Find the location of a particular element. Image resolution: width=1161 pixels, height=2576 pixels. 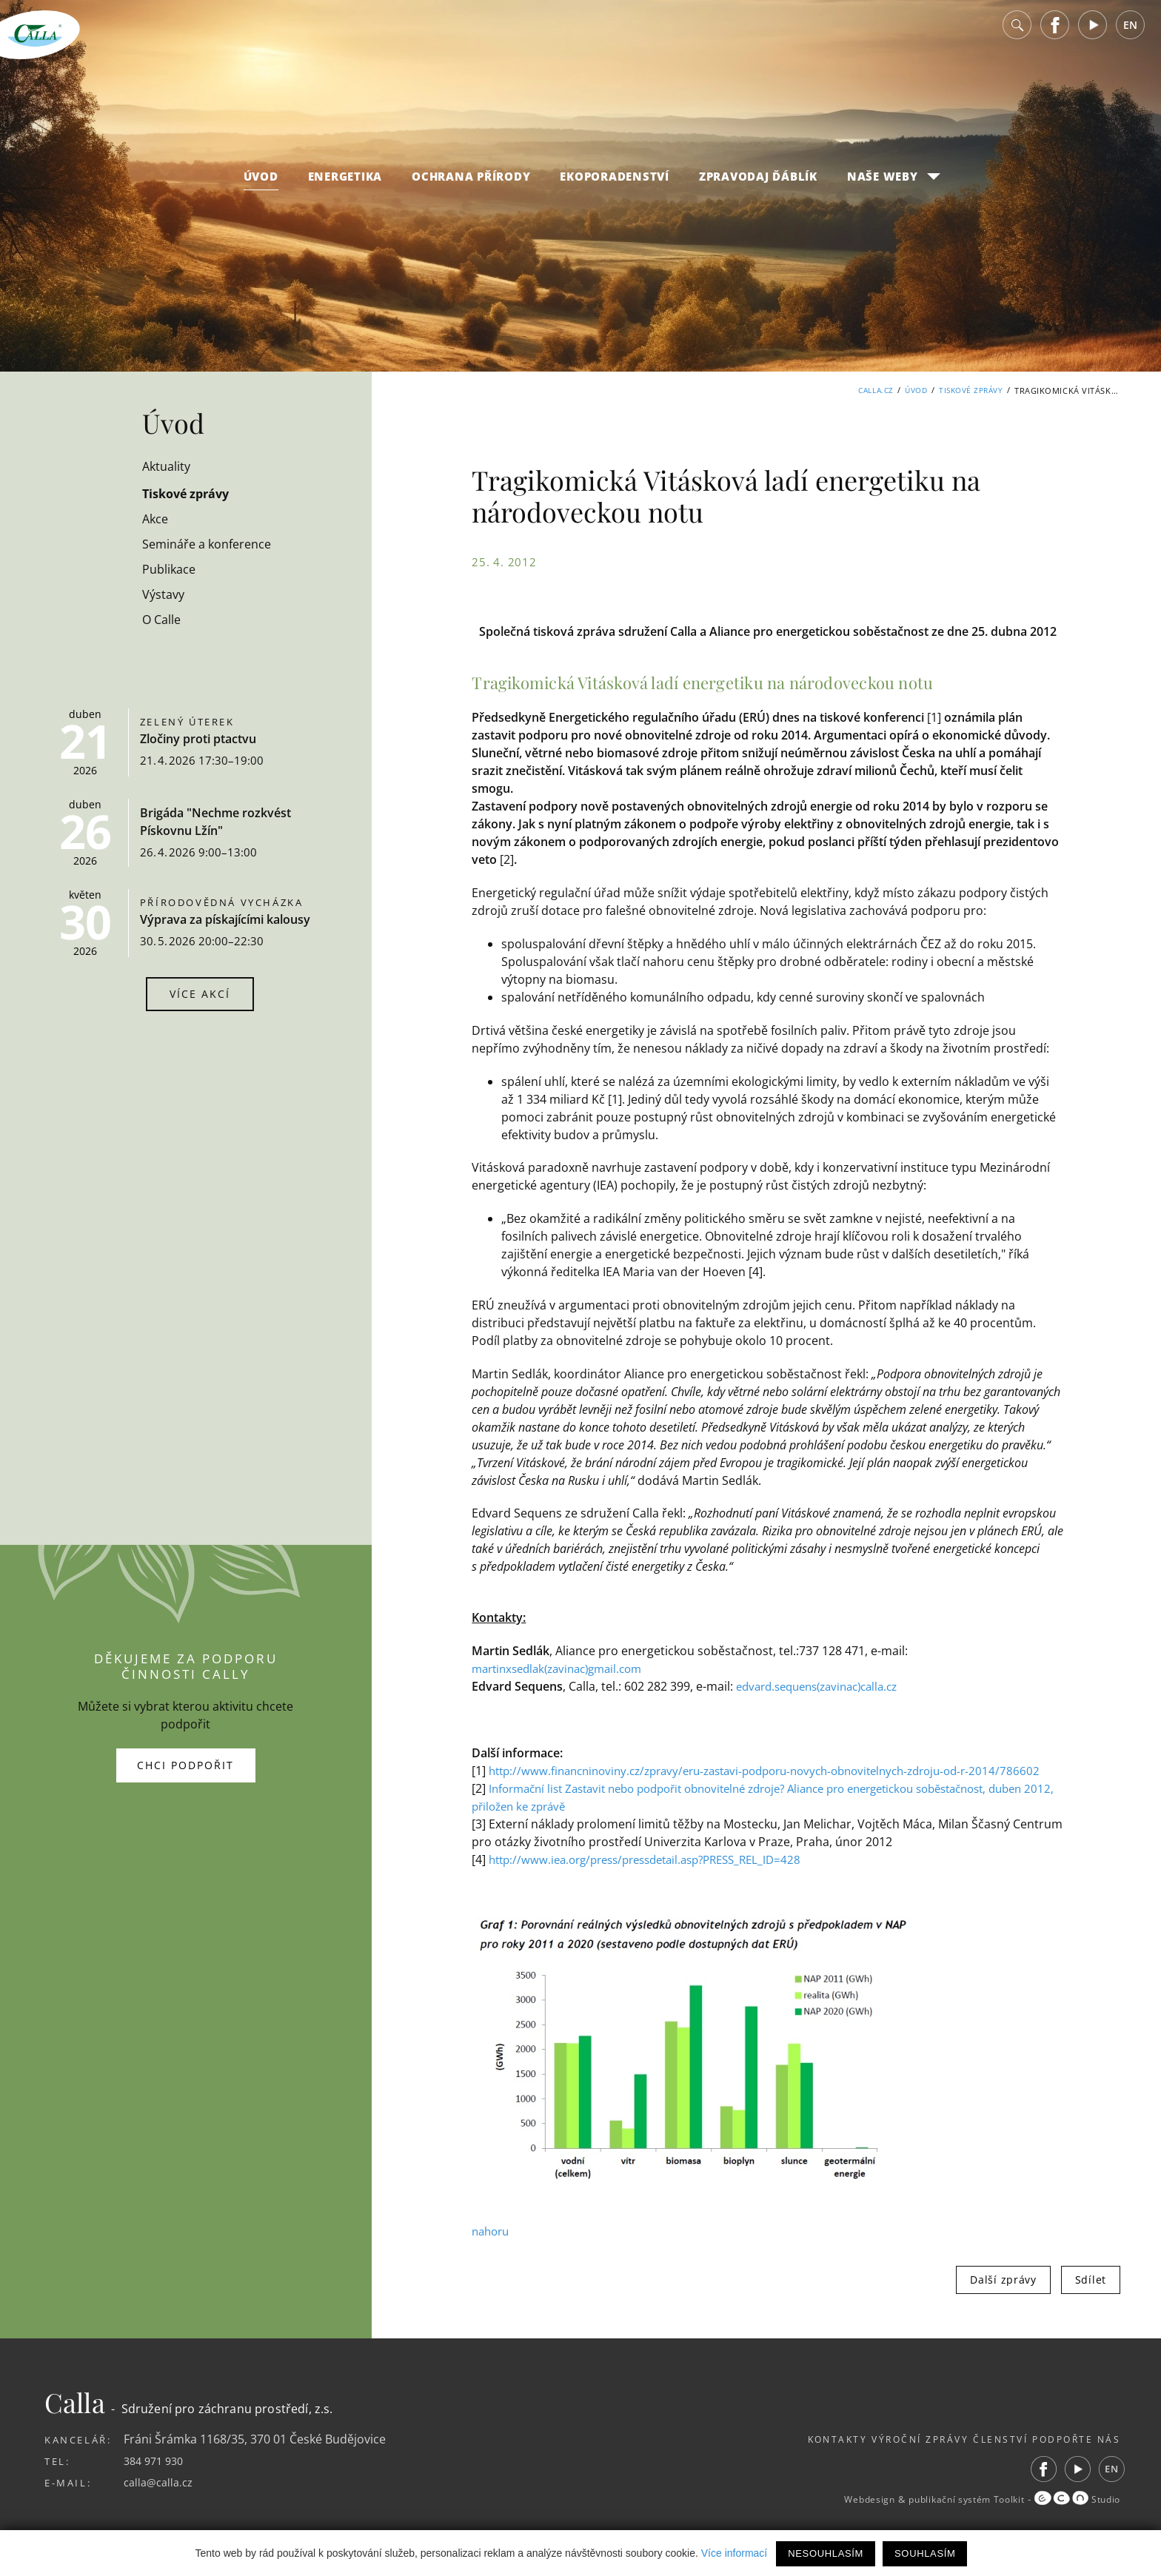

Calla.cz is located at coordinates (864, 390).